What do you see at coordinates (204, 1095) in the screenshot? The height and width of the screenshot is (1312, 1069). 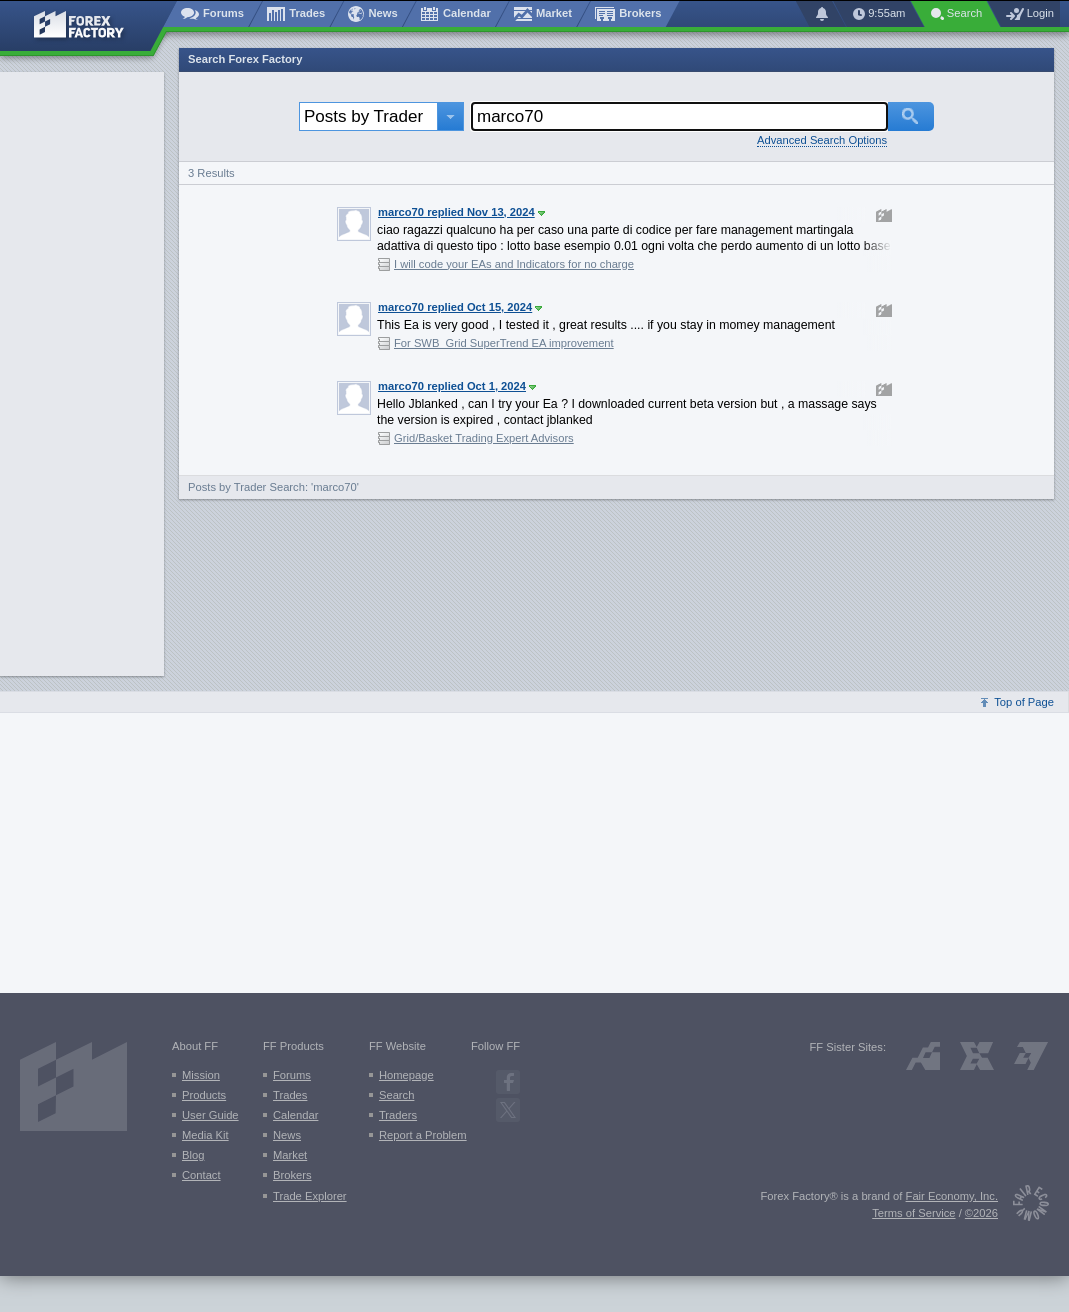 I see `Products` at bounding box center [204, 1095].